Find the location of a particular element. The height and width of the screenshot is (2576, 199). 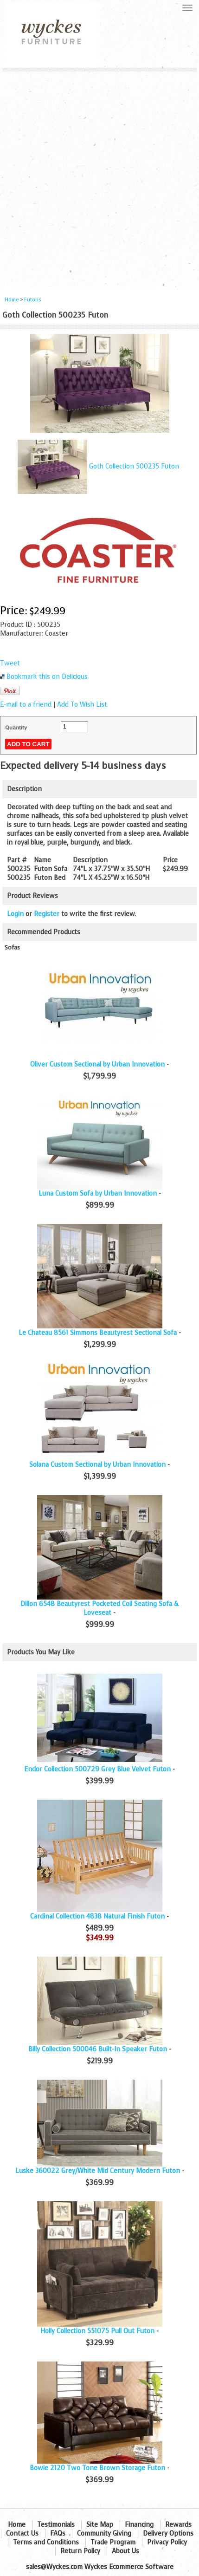

Login is located at coordinates (15, 914).